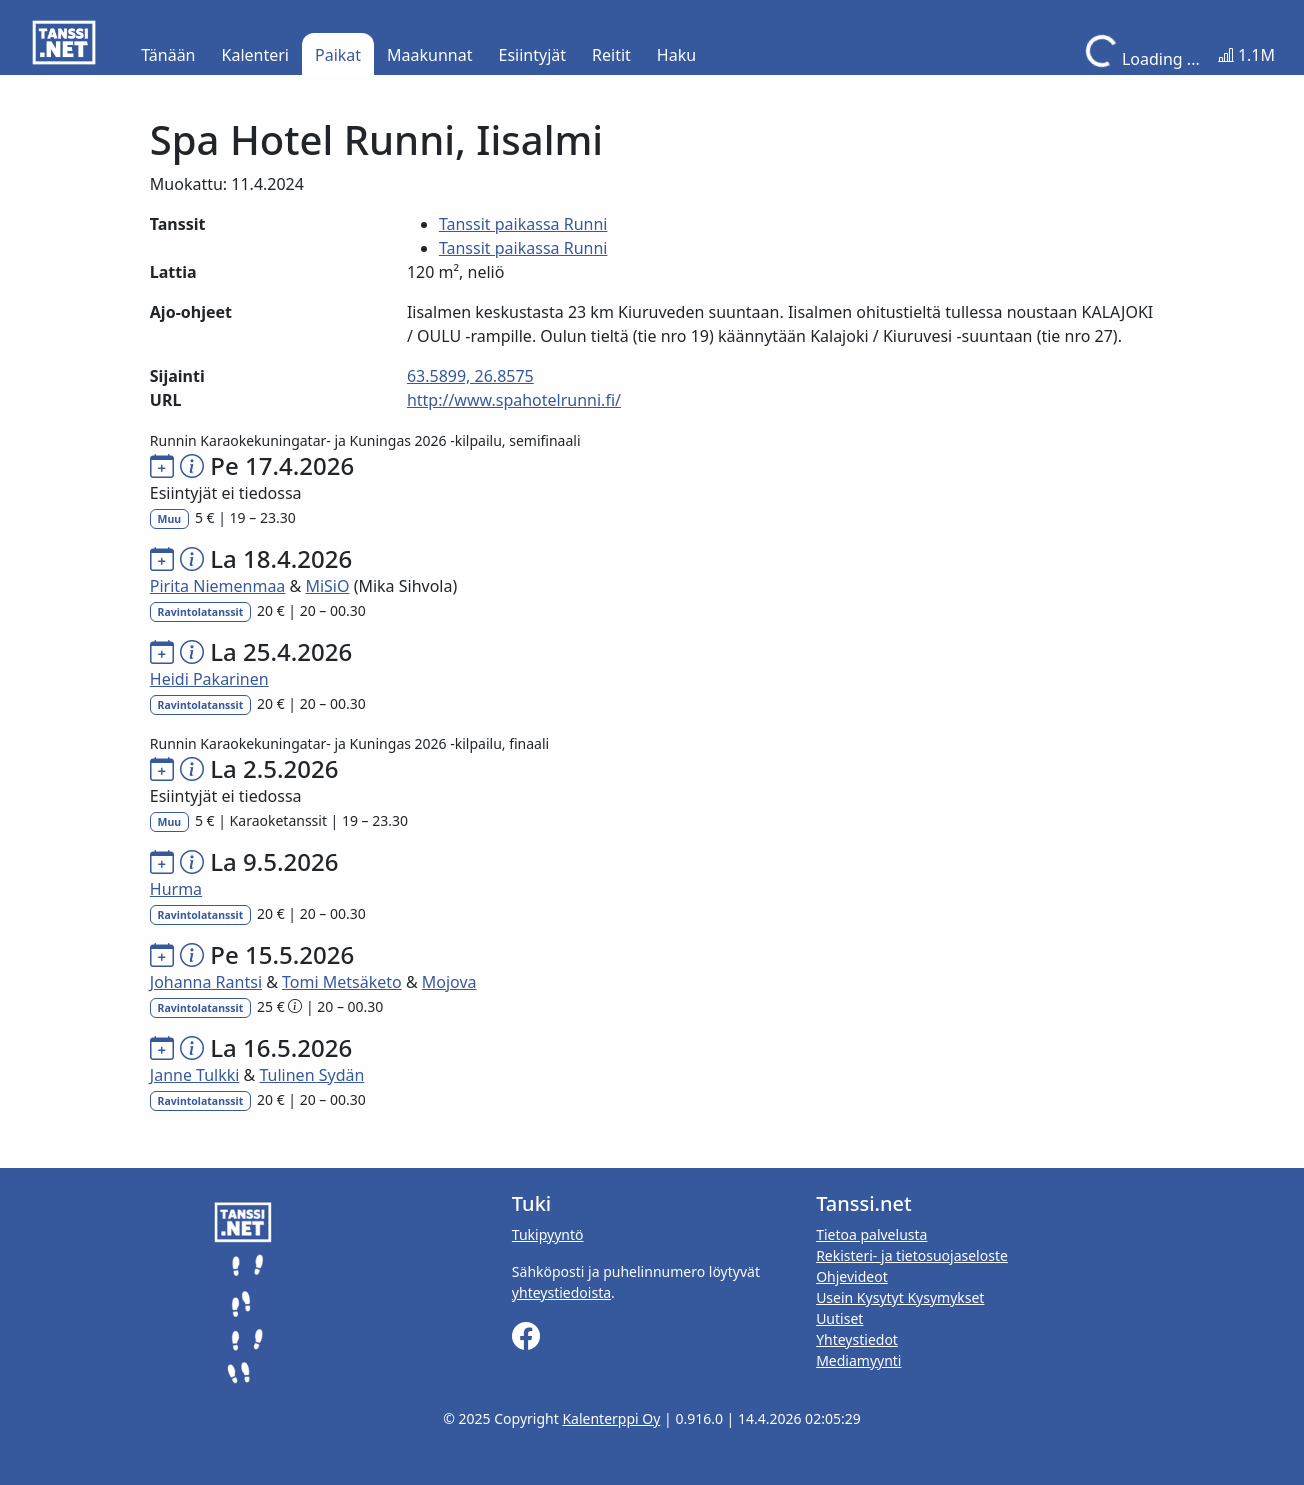 The image size is (1304, 1485). What do you see at coordinates (533, 55) in the screenshot?
I see `Esiintyjät` at bounding box center [533, 55].